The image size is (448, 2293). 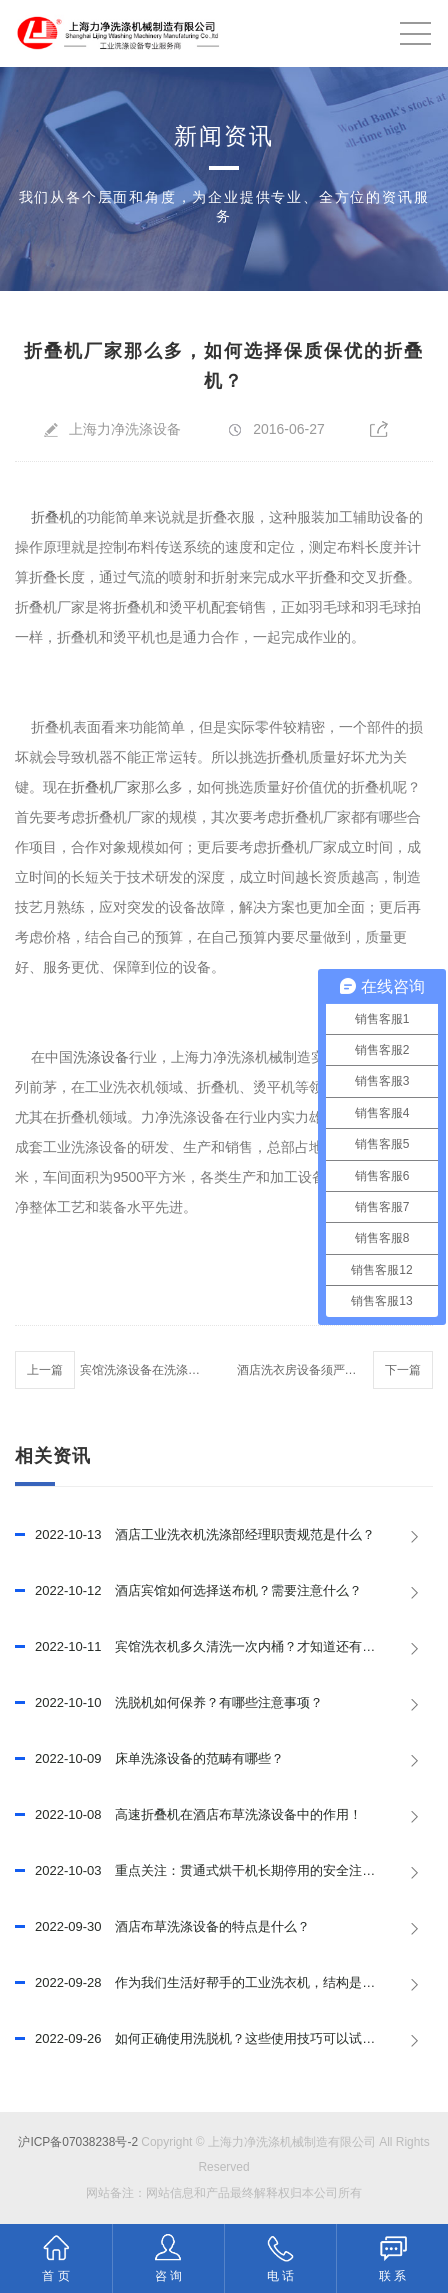 What do you see at coordinates (208, 1871) in the screenshot?
I see `重点关注：贯通式烘干机长期停用的安全注意事项` at bounding box center [208, 1871].